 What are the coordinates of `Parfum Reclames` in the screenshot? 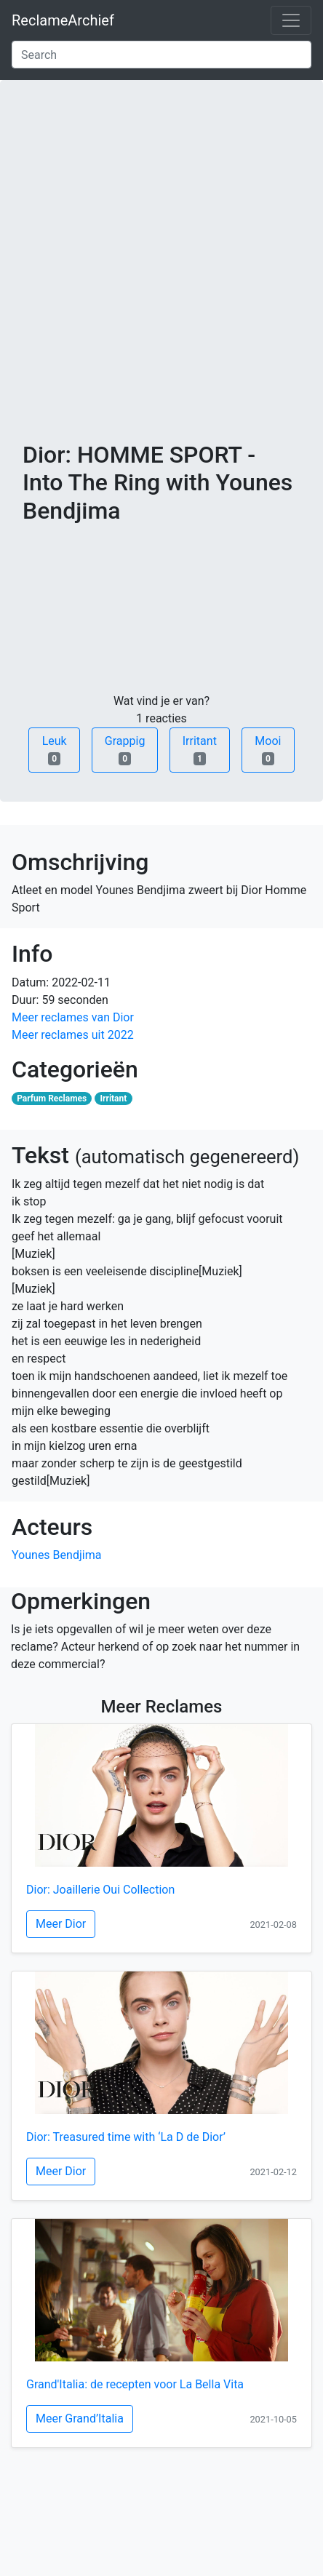 It's located at (52, 1098).